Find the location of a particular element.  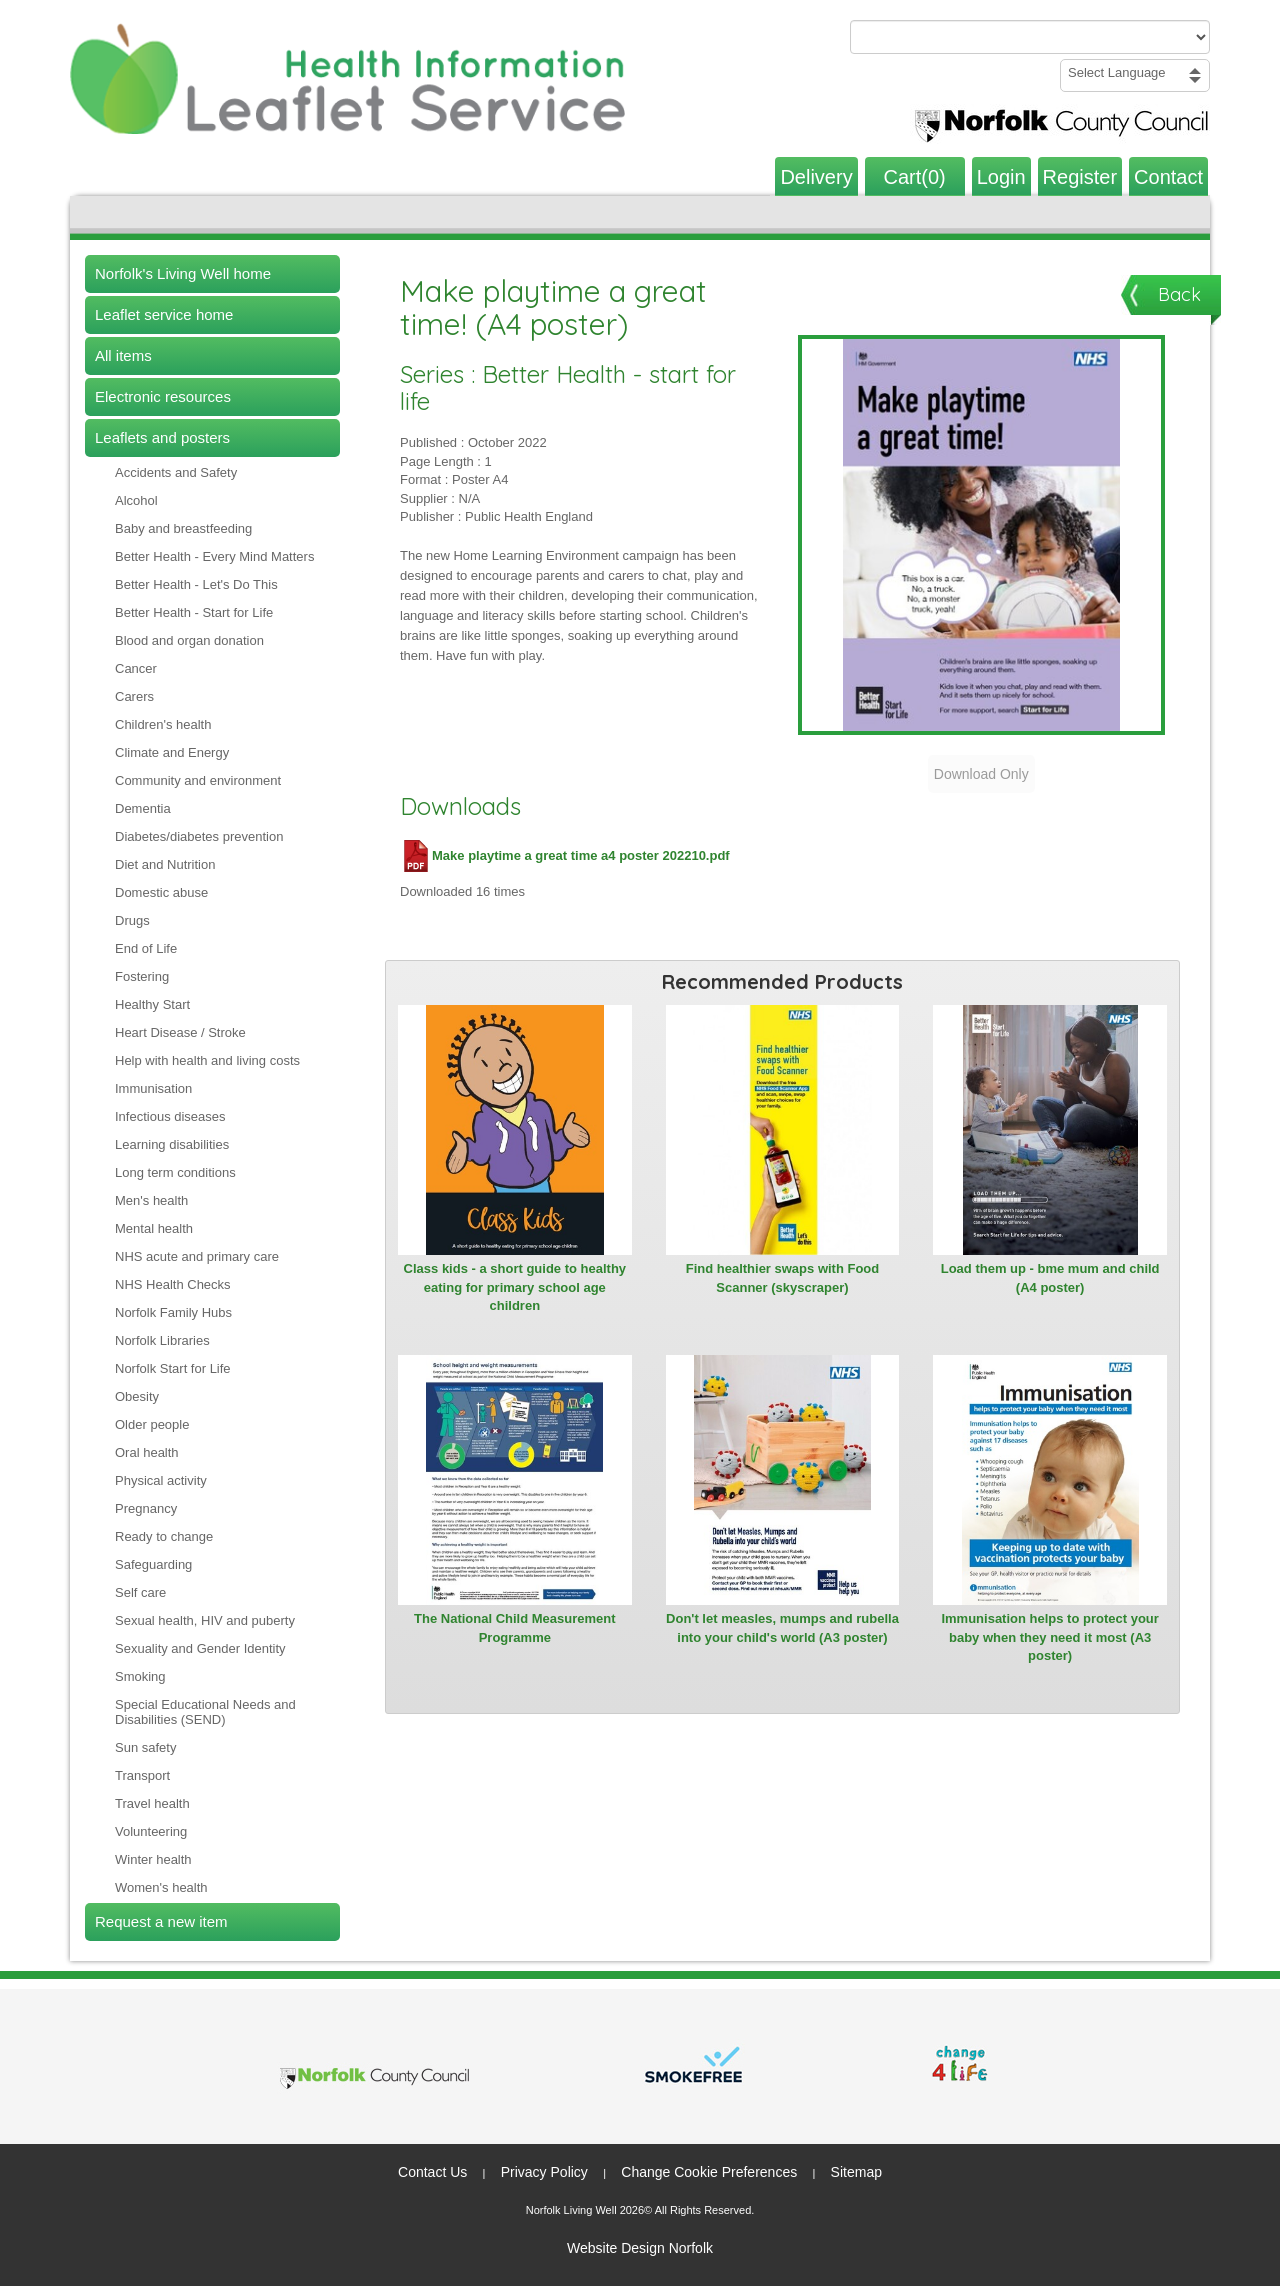

Norfolk's Living Well home is located at coordinates (183, 273).